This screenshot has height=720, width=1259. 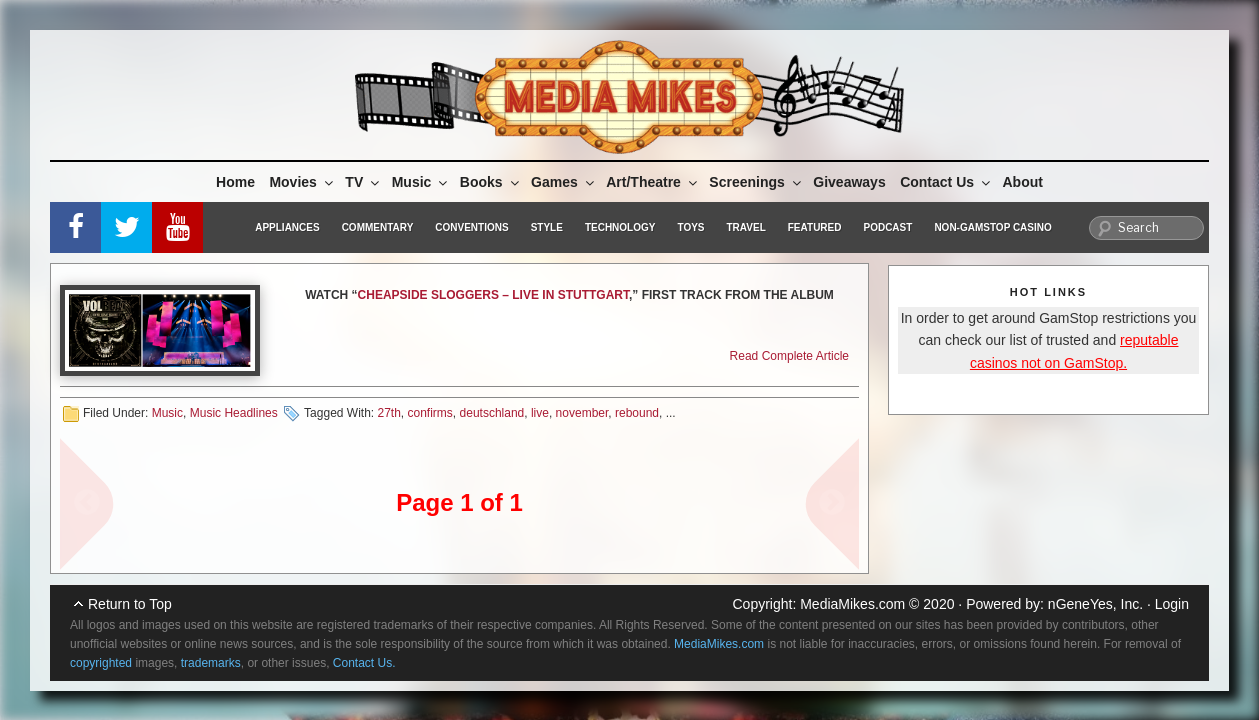 I want to click on Giveaways, so click(x=849, y=182).